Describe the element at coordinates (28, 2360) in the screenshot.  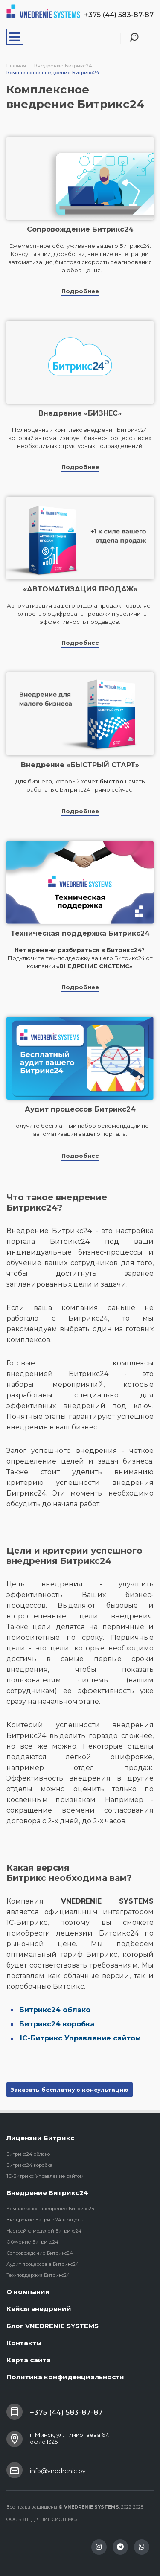
I see `Карта сайта` at that location.